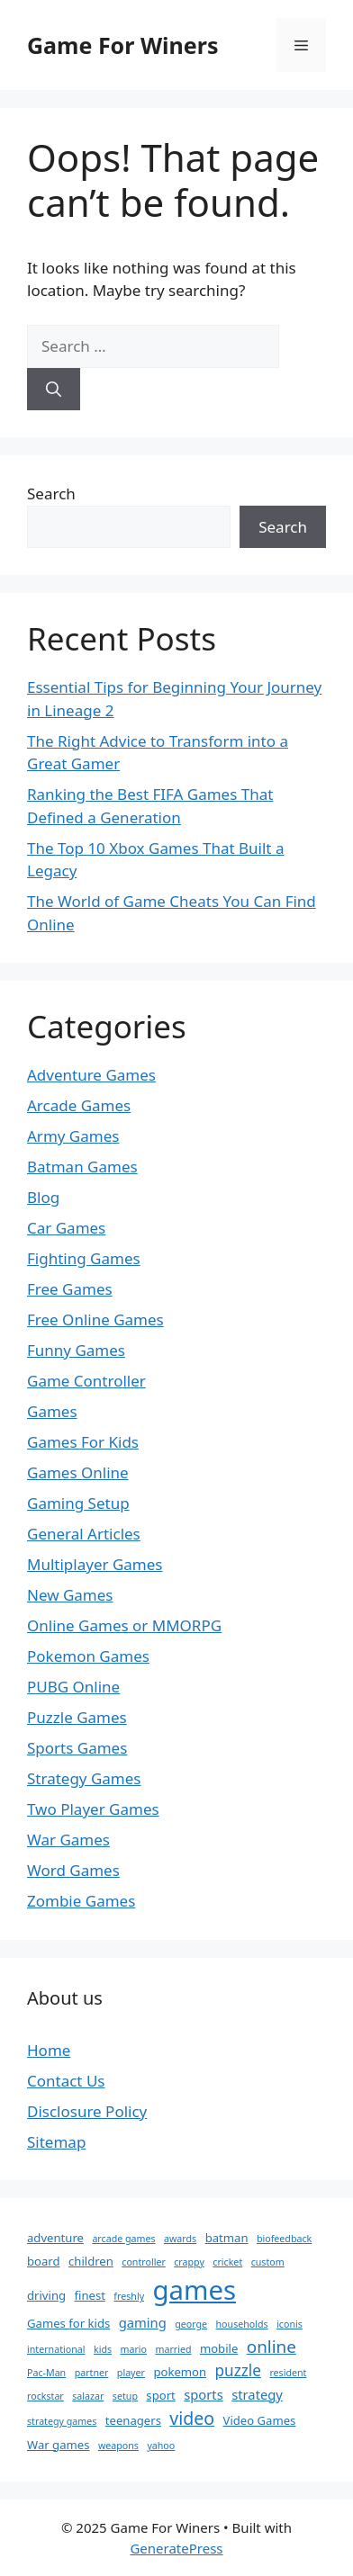 The width and height of the screenshot is (353, 2576). What do you see at coordinates (70, 1594) in the screenshot?
I see `New Games` at bounding box center [70, 1594].